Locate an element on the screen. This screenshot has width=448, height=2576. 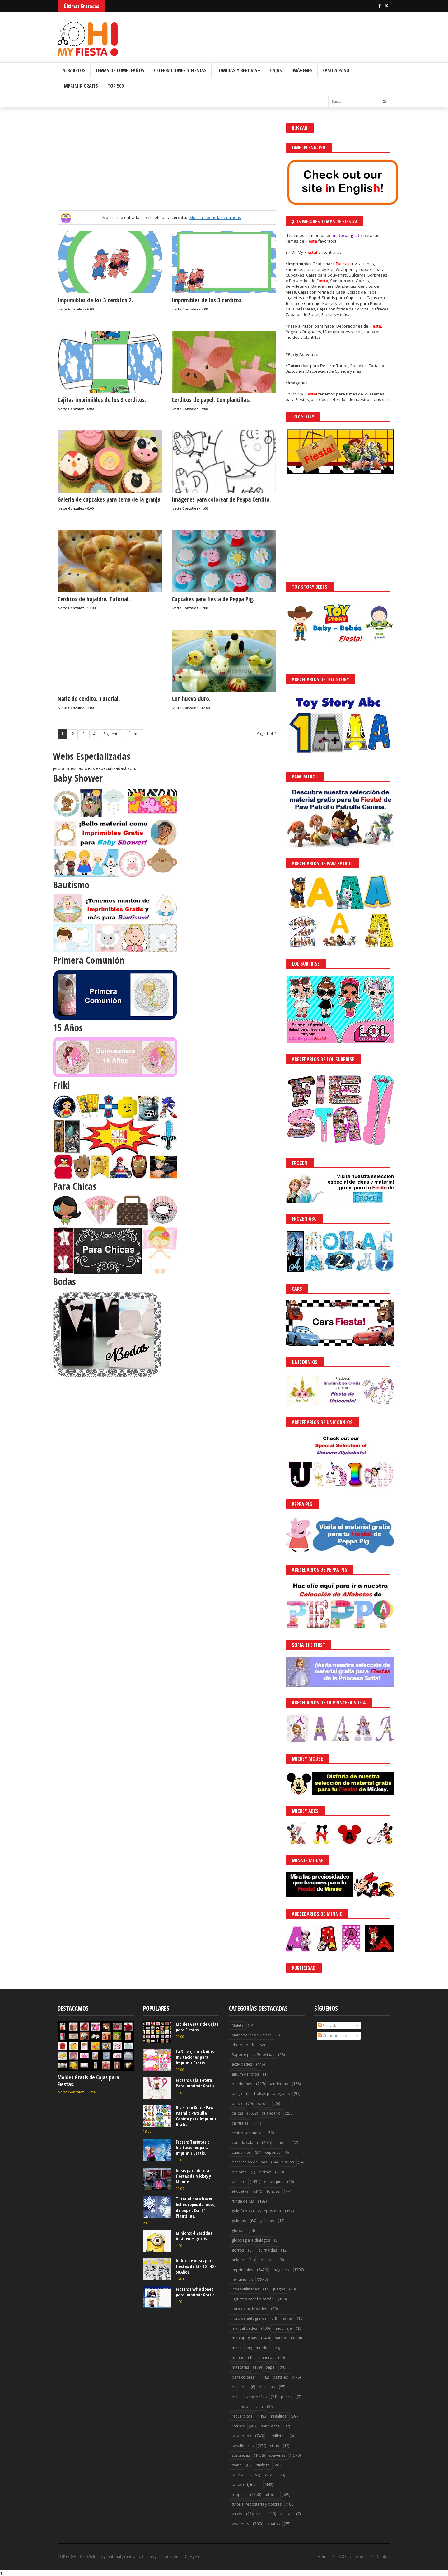
maquillaje is located at coordinates (282, 2328).